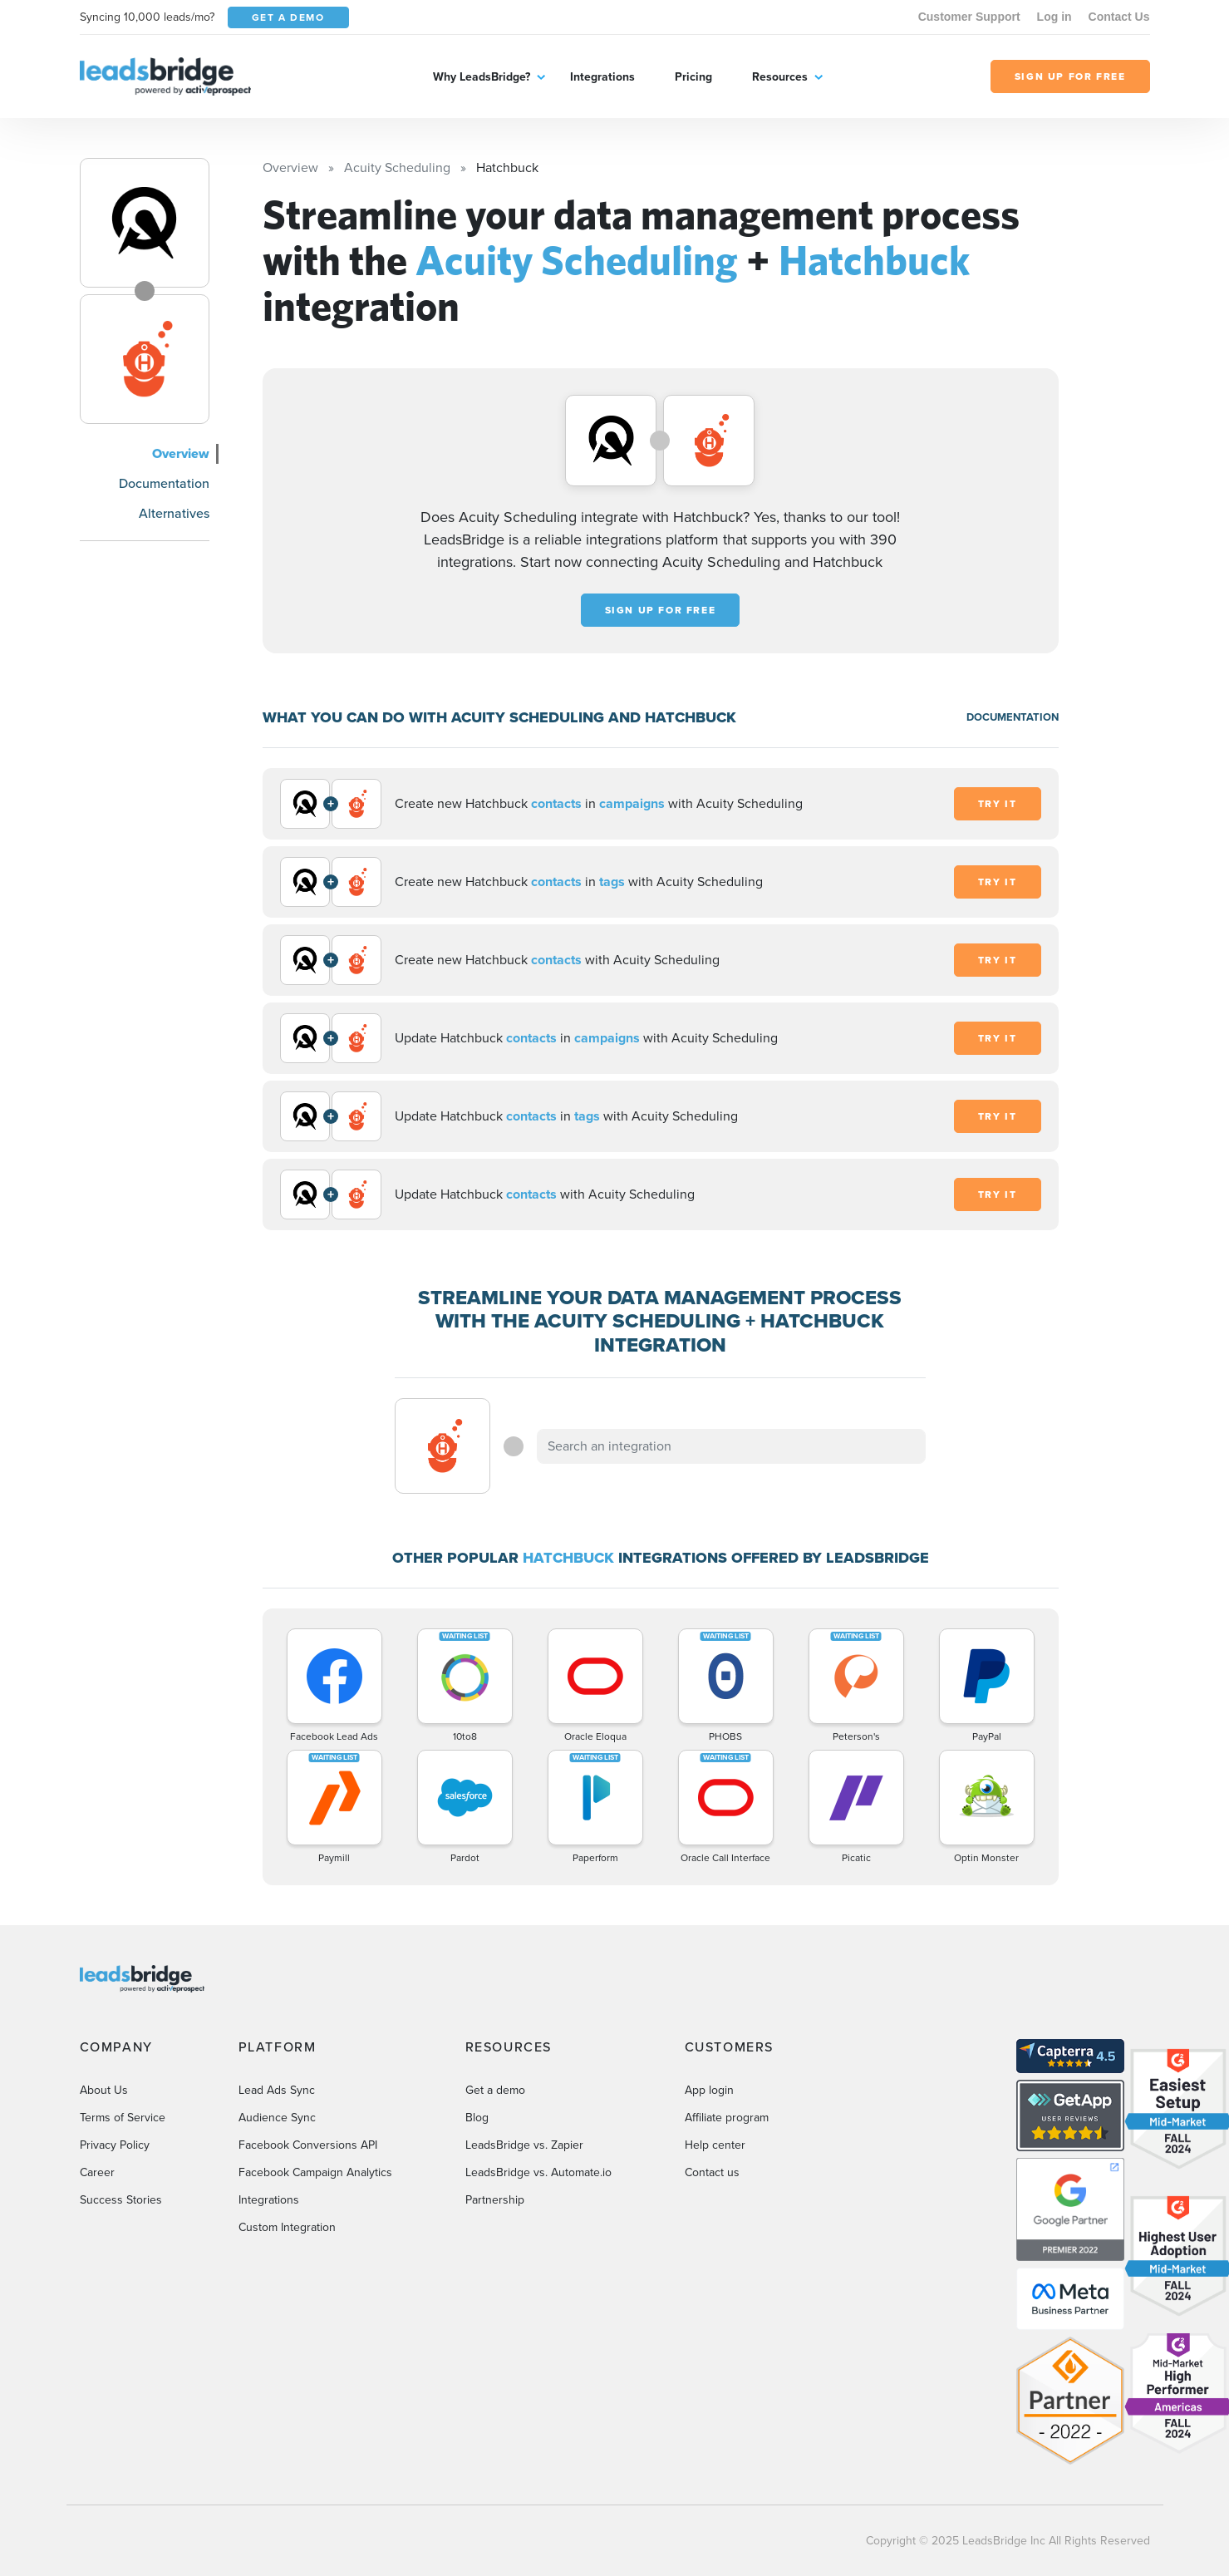 Image resolution: width=1229 pixels, height=2576 pixels. What do you see at coordinates (315, 2172) in the screenshot?
I see `Facebook Campaign Analytics` at bounding box center [315, 2172].